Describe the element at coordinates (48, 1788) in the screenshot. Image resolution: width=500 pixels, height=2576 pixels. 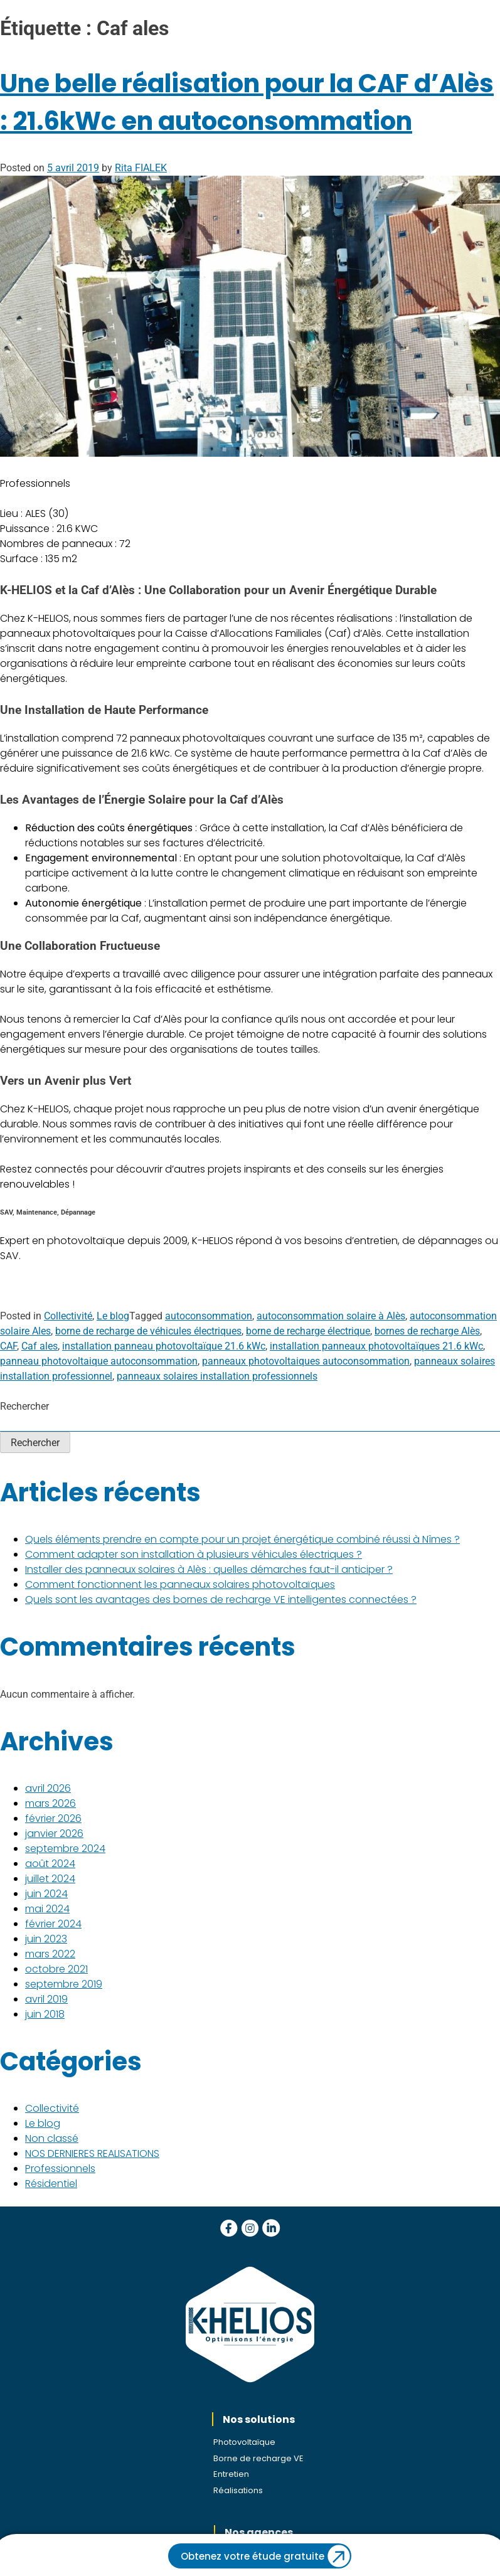
I see `avril 2026` at that location.